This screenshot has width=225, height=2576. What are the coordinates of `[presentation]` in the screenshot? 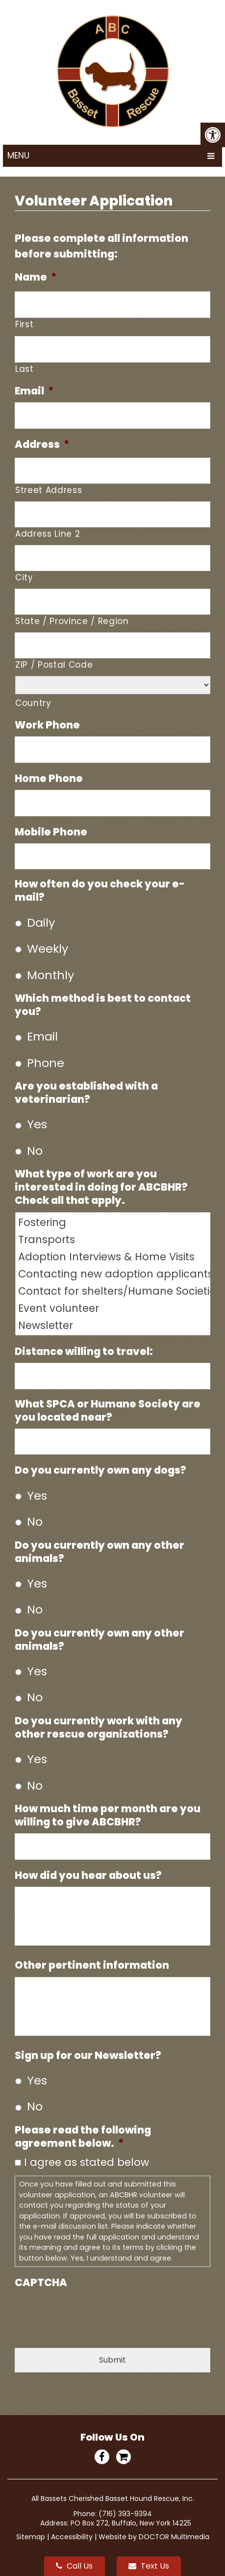 It's located at (89, 2313).